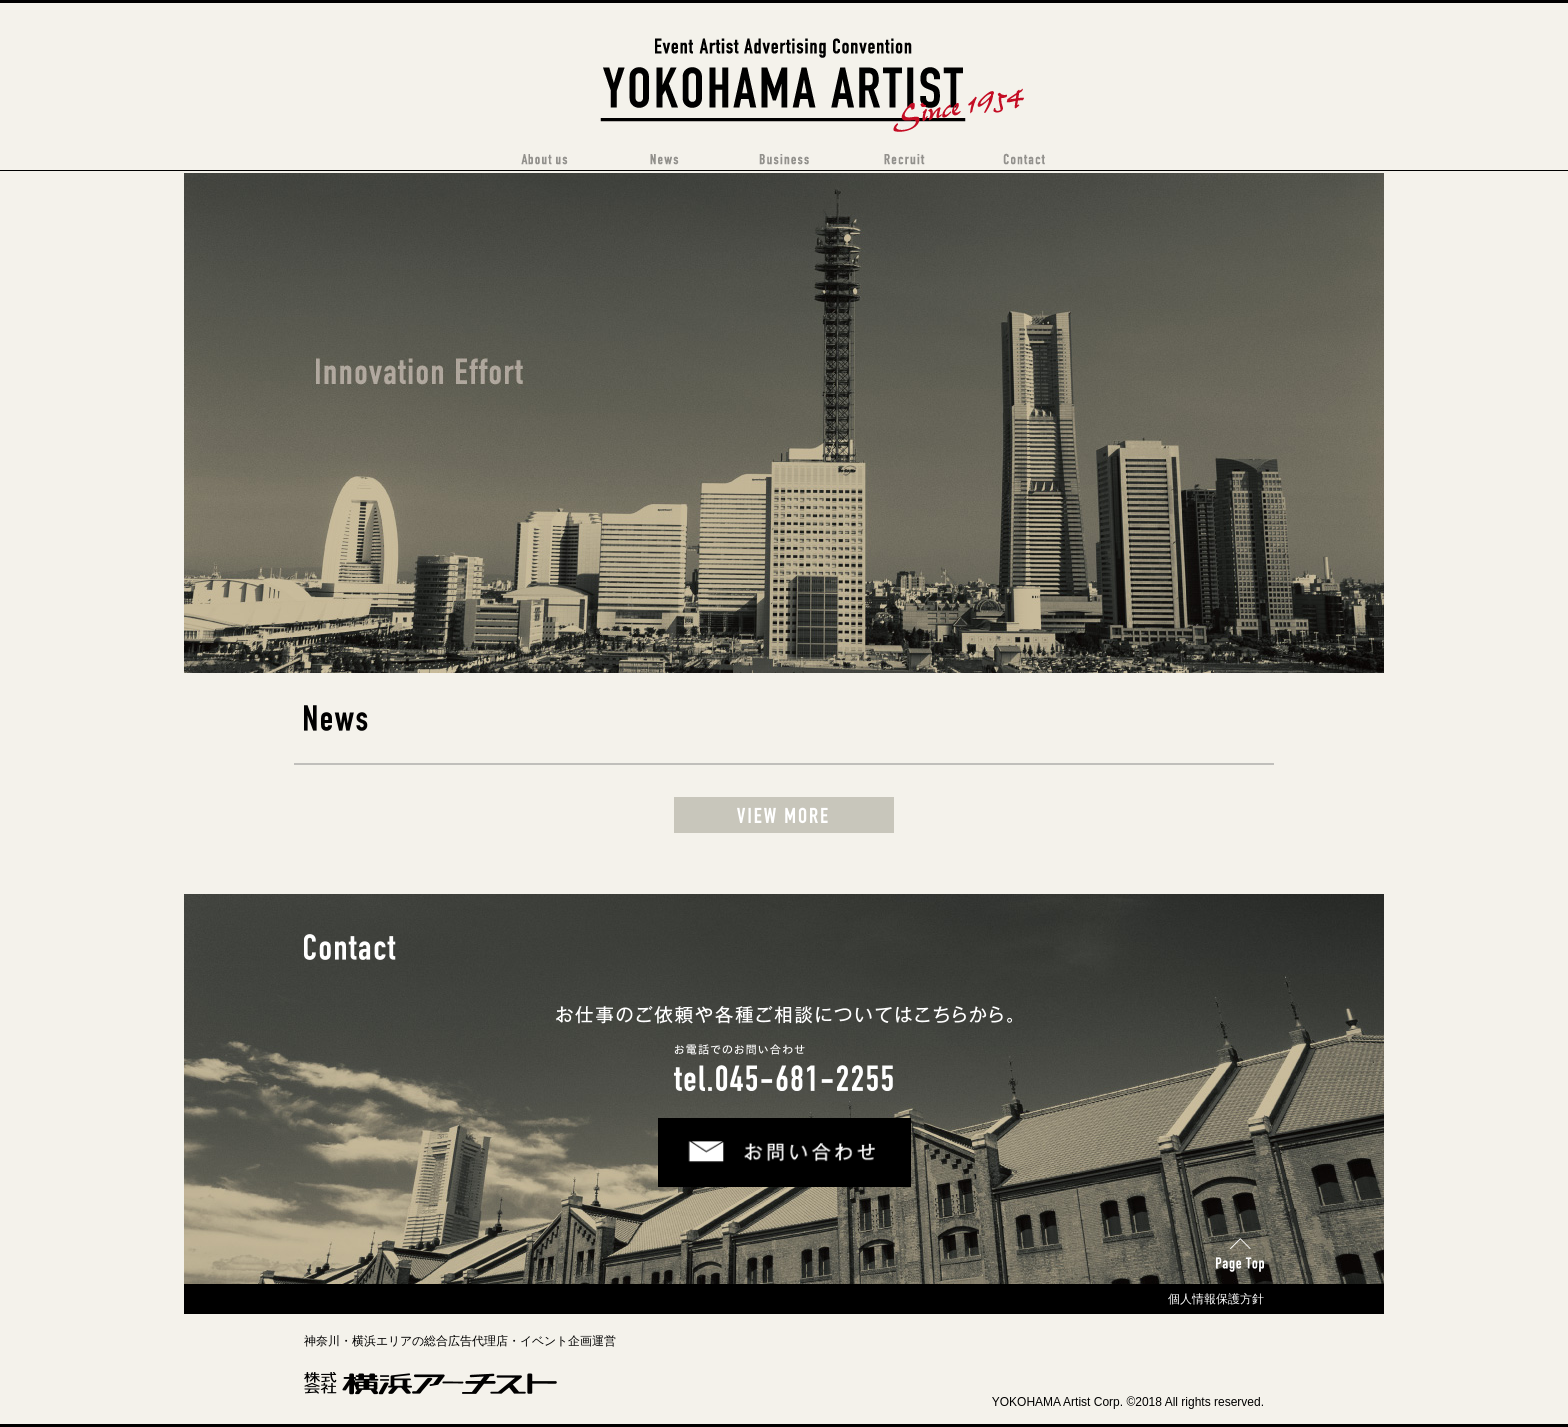  Describe the element at coordinates (708, 1136) in the screenshot. I see `お問い合わせ` at that location.